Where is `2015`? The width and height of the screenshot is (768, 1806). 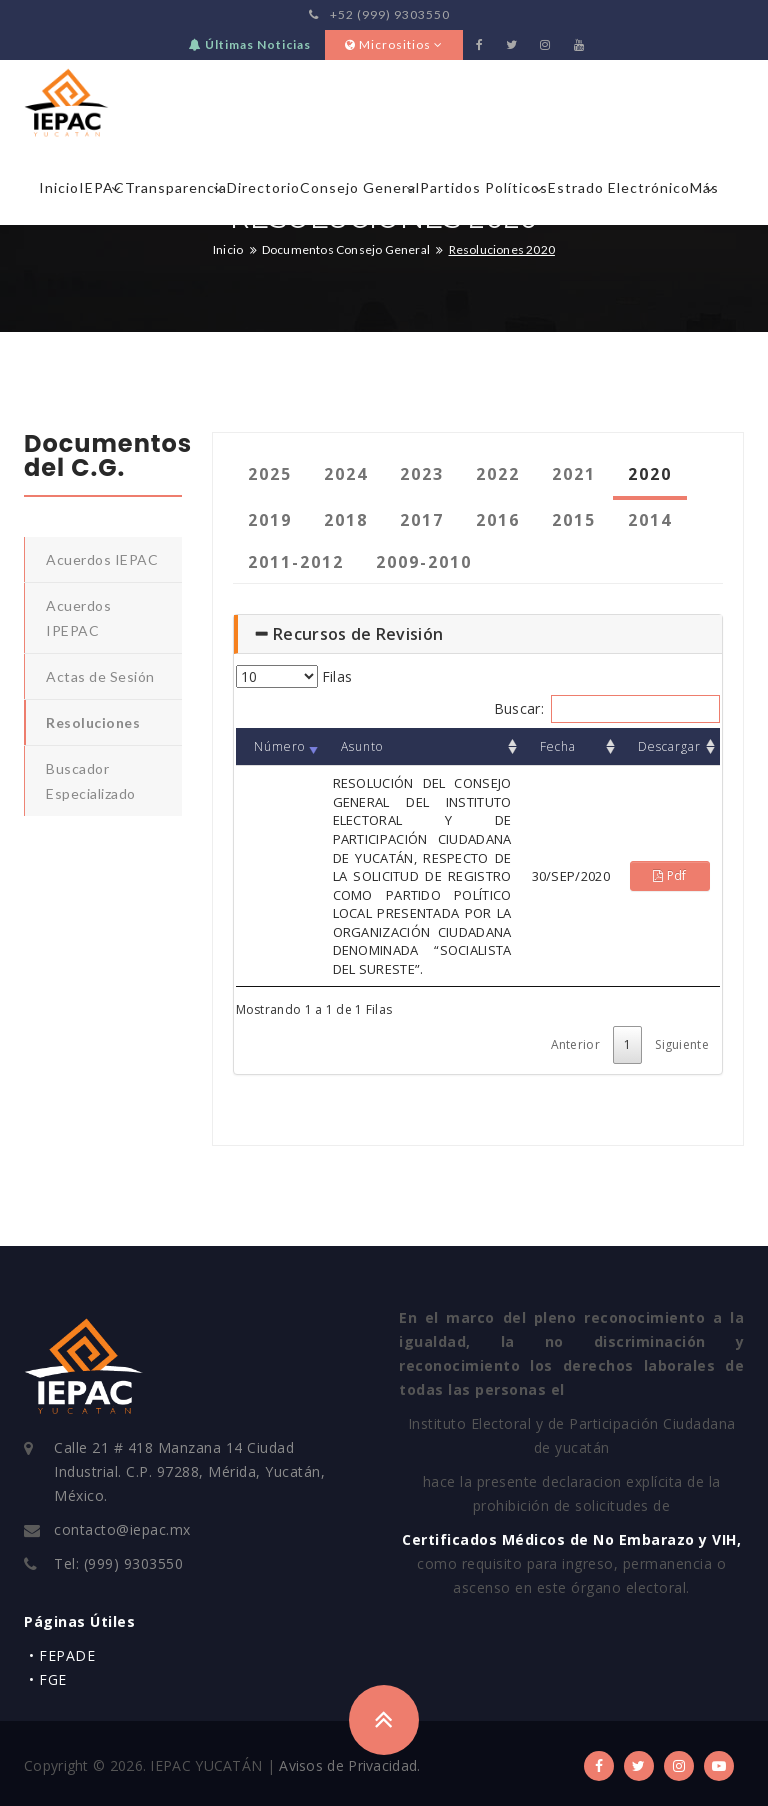
2015 is located at coordinates (574, 520).